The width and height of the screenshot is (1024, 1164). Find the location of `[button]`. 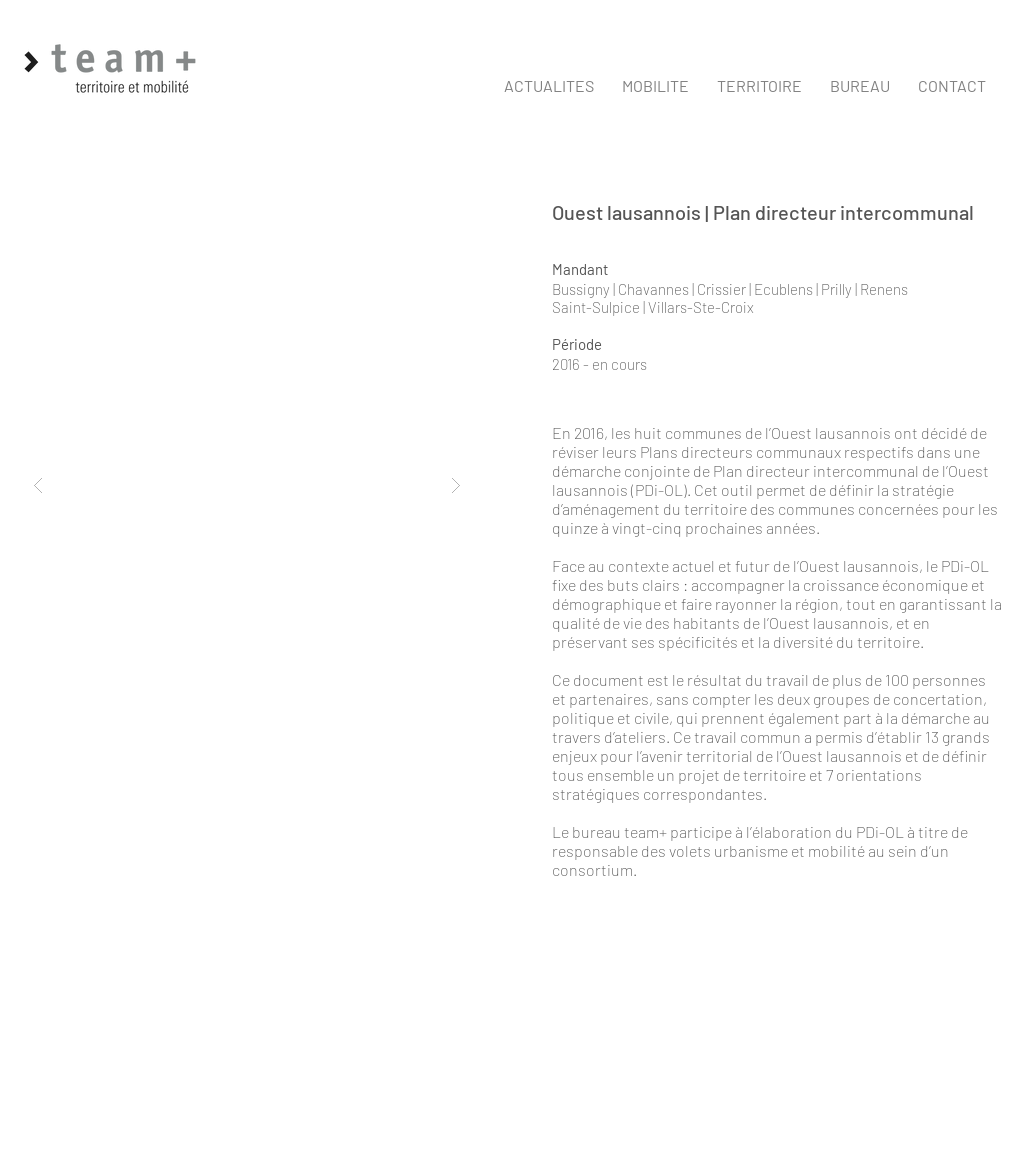

[button] is located at coordinates (655, 86).